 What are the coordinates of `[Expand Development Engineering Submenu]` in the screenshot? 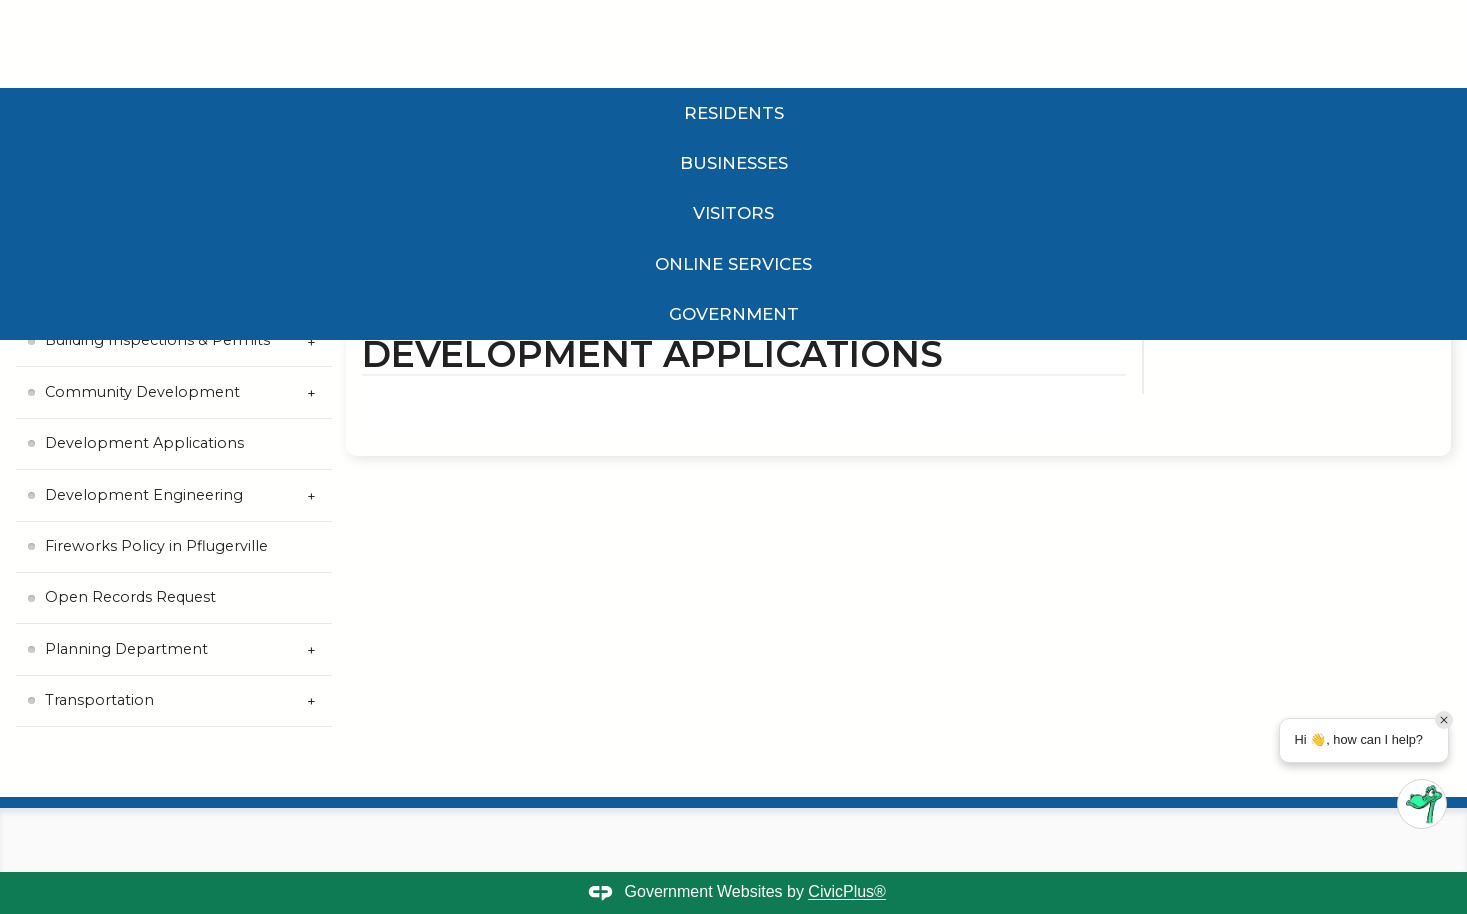 It's located at (312, 495).